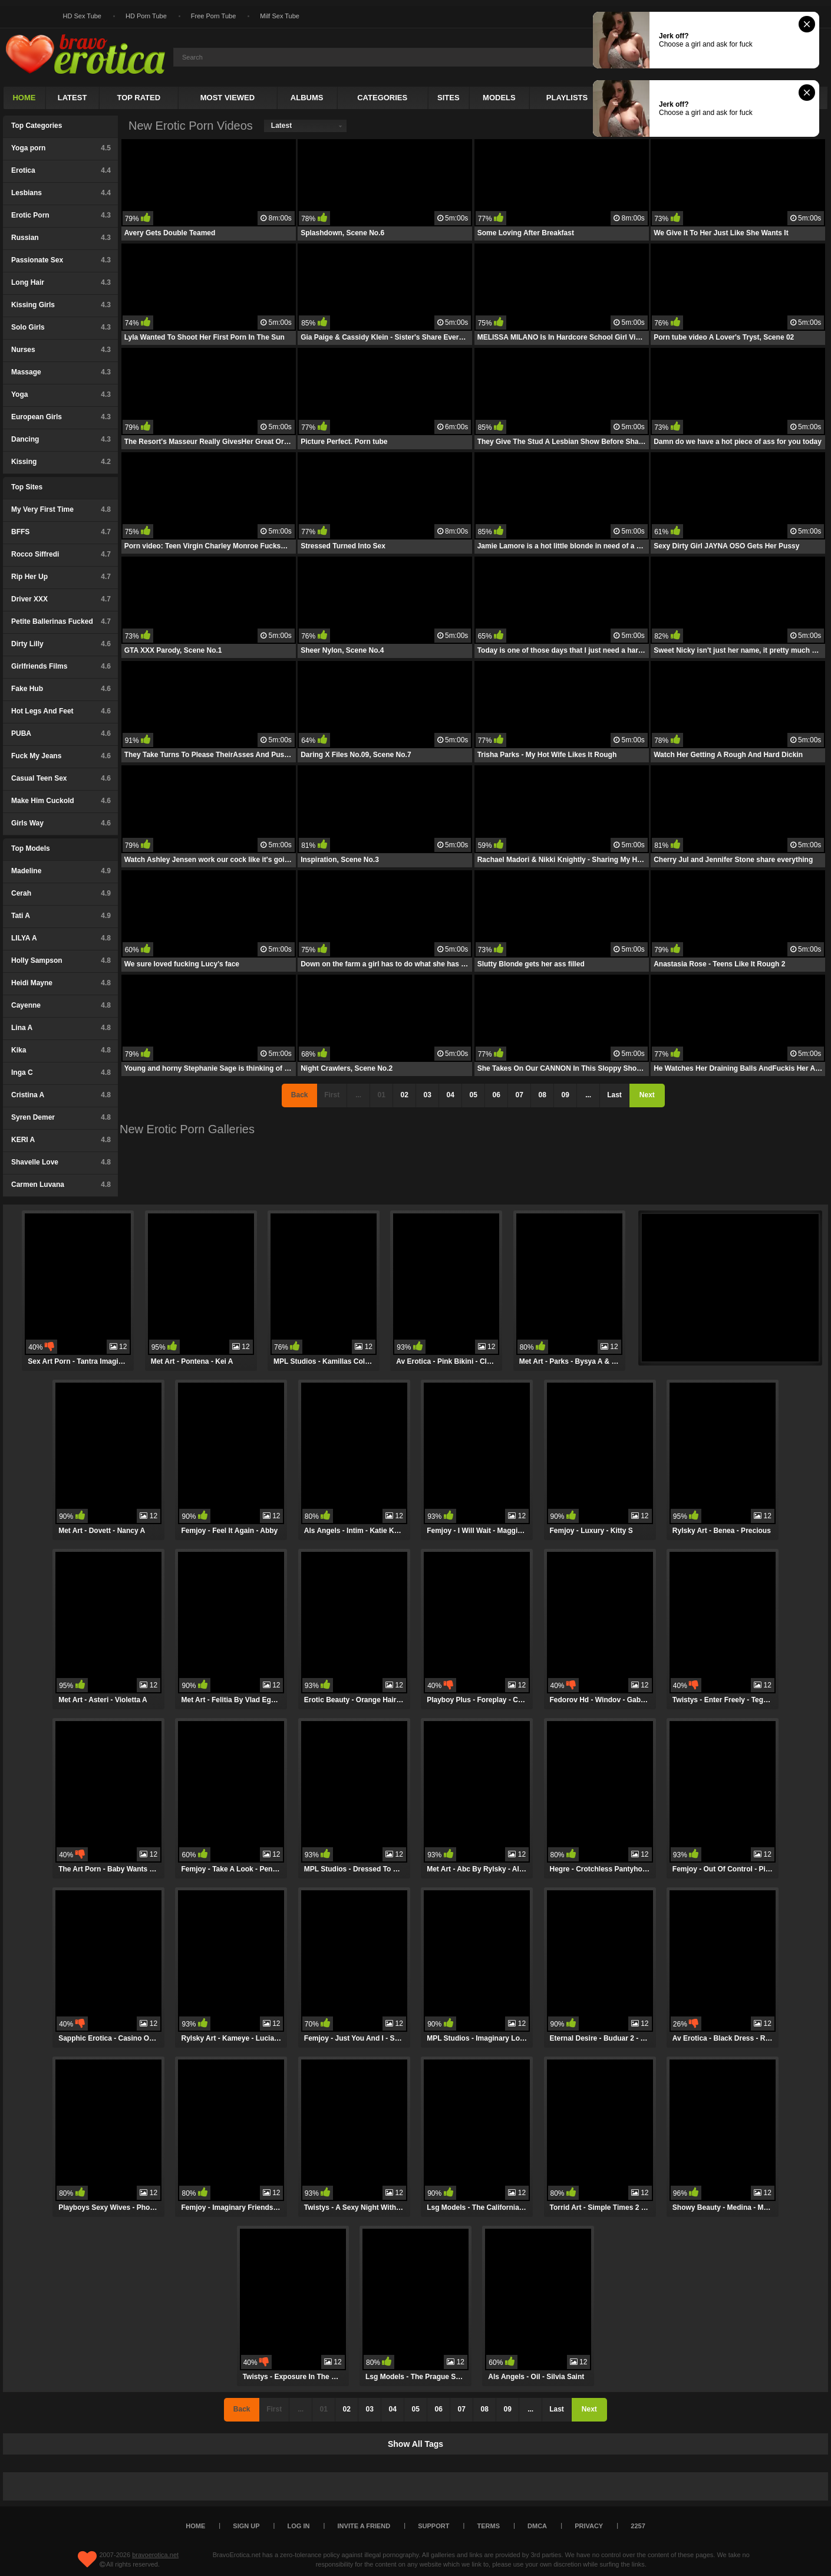 The height and width of the screenshot is (2576, 831). I want to click on Casual Teen Sex, so click(61, 778).